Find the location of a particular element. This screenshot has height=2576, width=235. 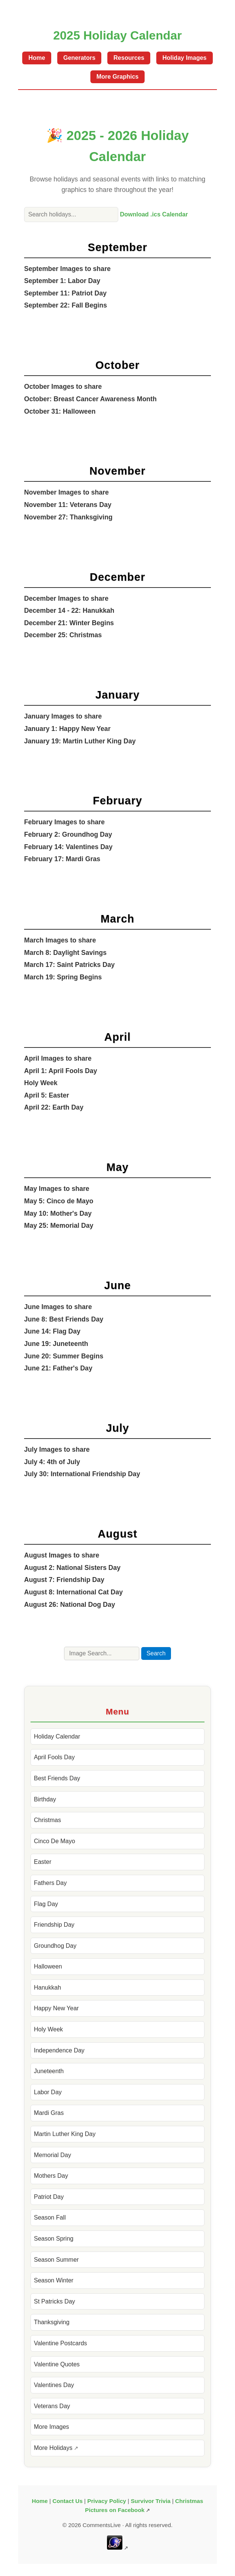

Thanksgiving is located at coordinates (51, 2322).